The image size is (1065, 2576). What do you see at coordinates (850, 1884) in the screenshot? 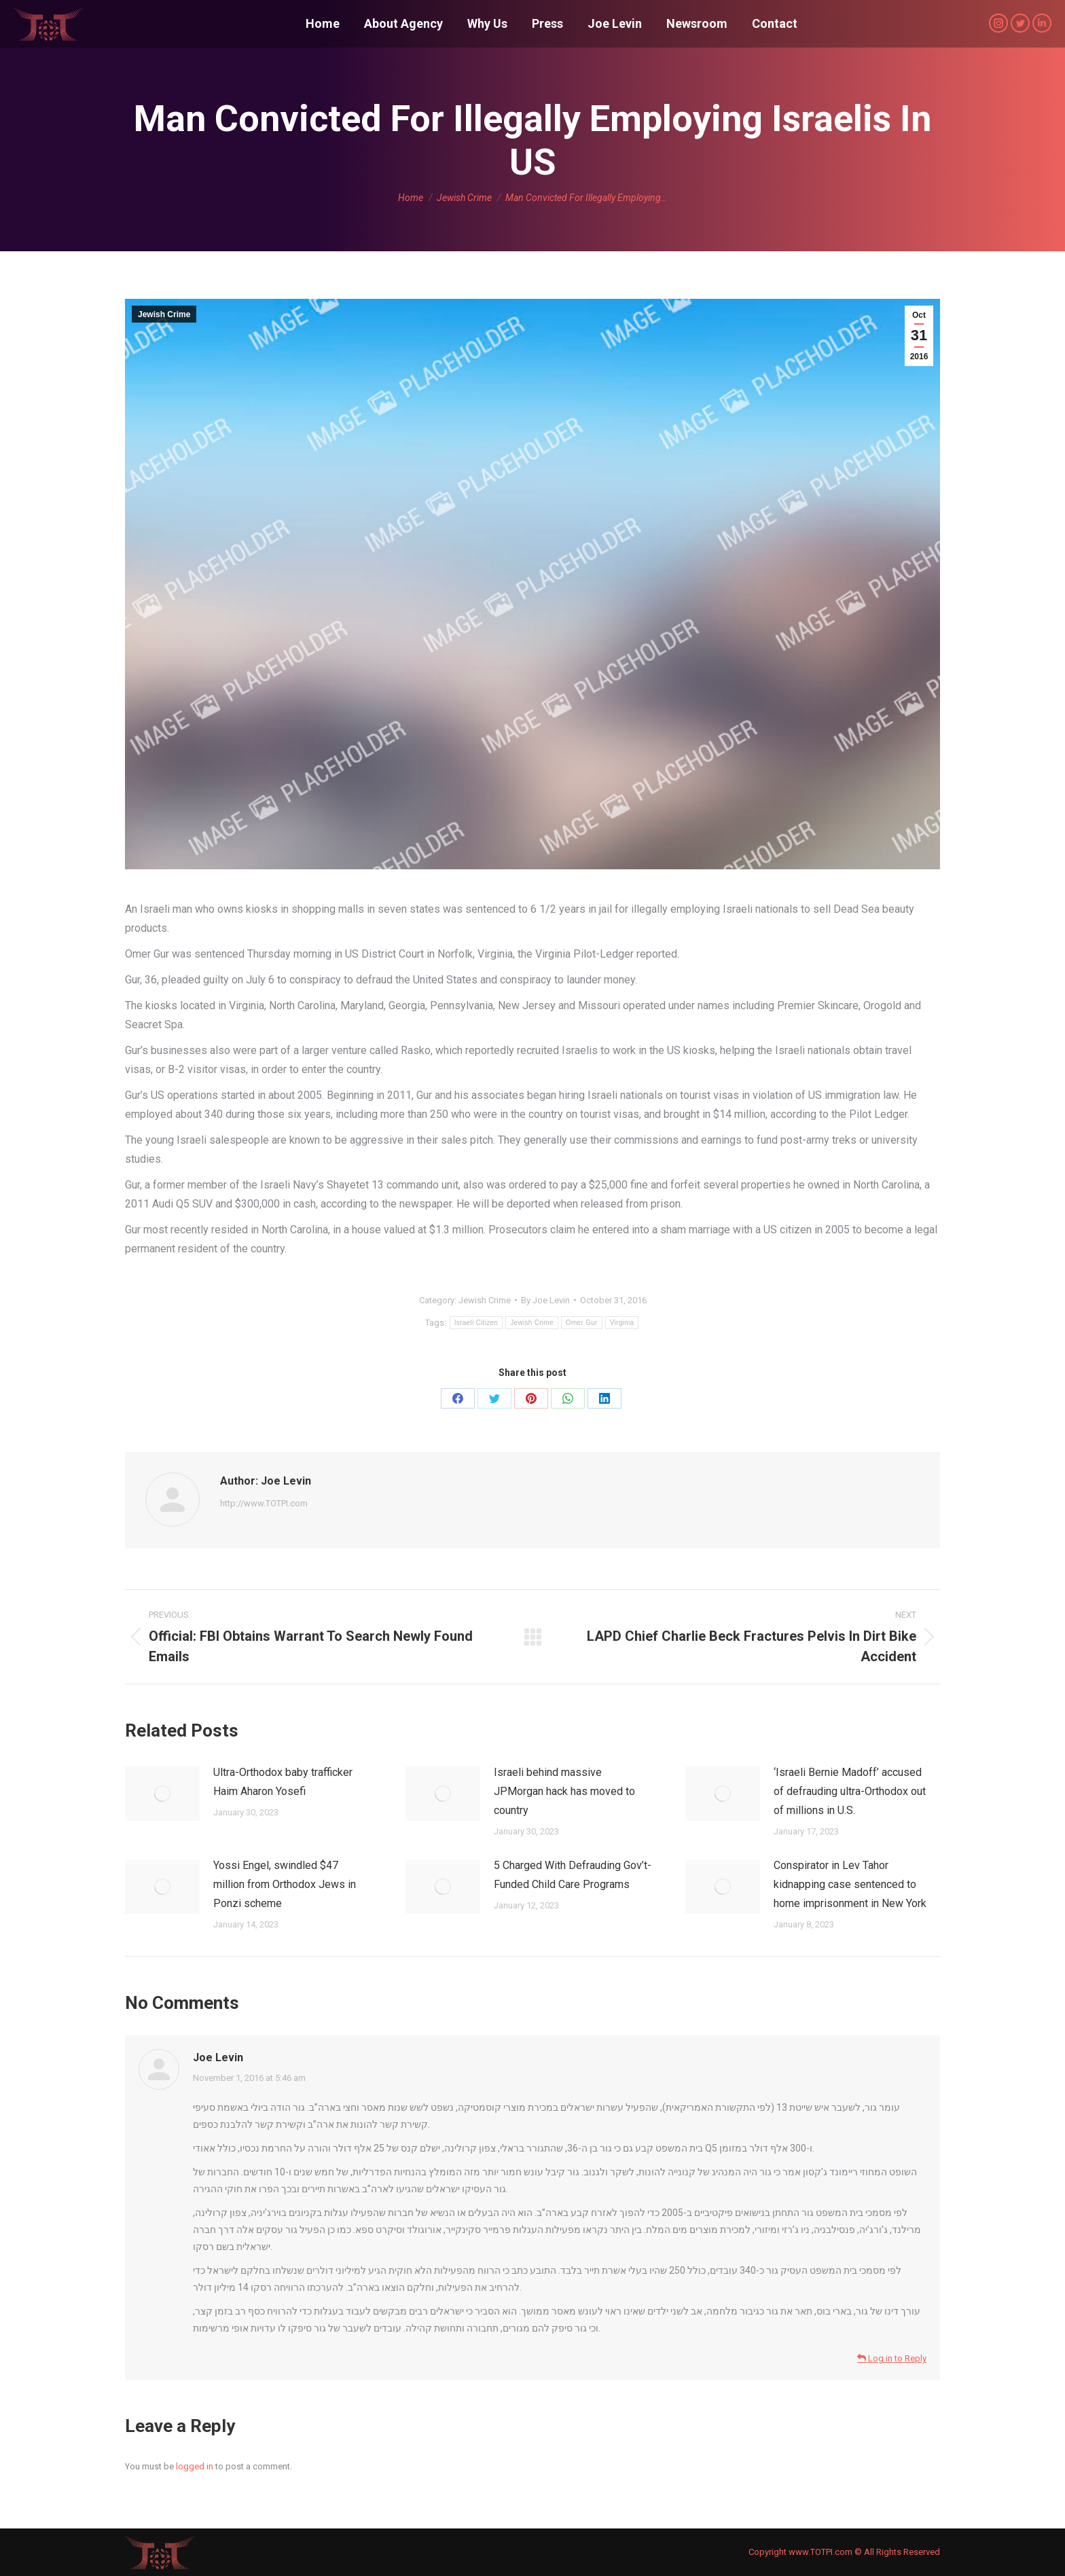
I see `Conspirator in Lev Tahor kidnapping case sentenced to home imprisonment in New York` at bounding box center [850, 1884].